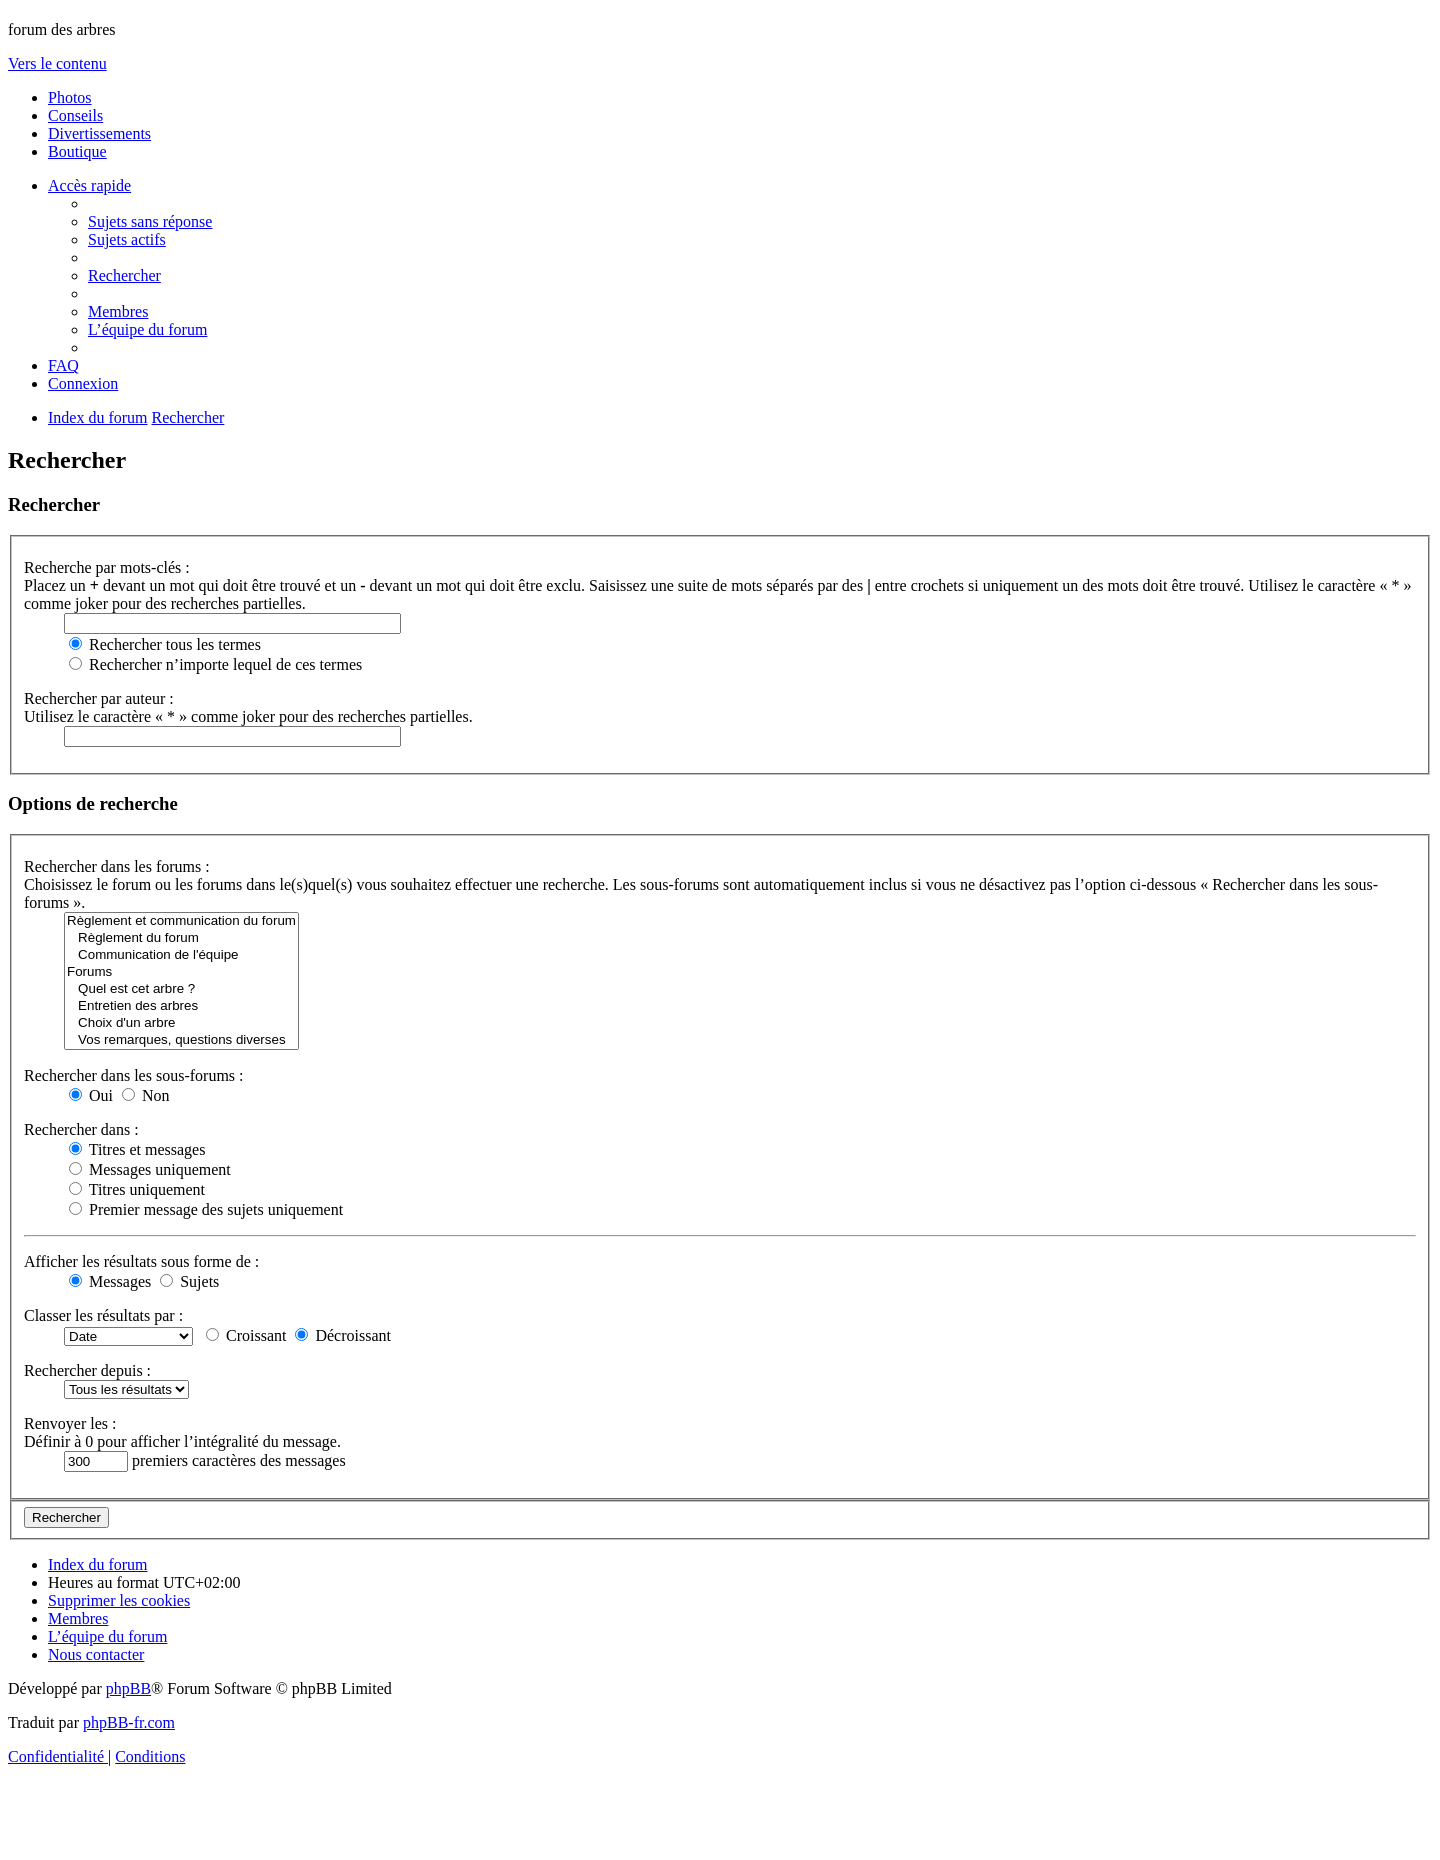 The width and height of the screenshot is (1440, 1860). Describe the element at coordinates (128, 1688) in the screenshot. I see `phpBB` at that location.